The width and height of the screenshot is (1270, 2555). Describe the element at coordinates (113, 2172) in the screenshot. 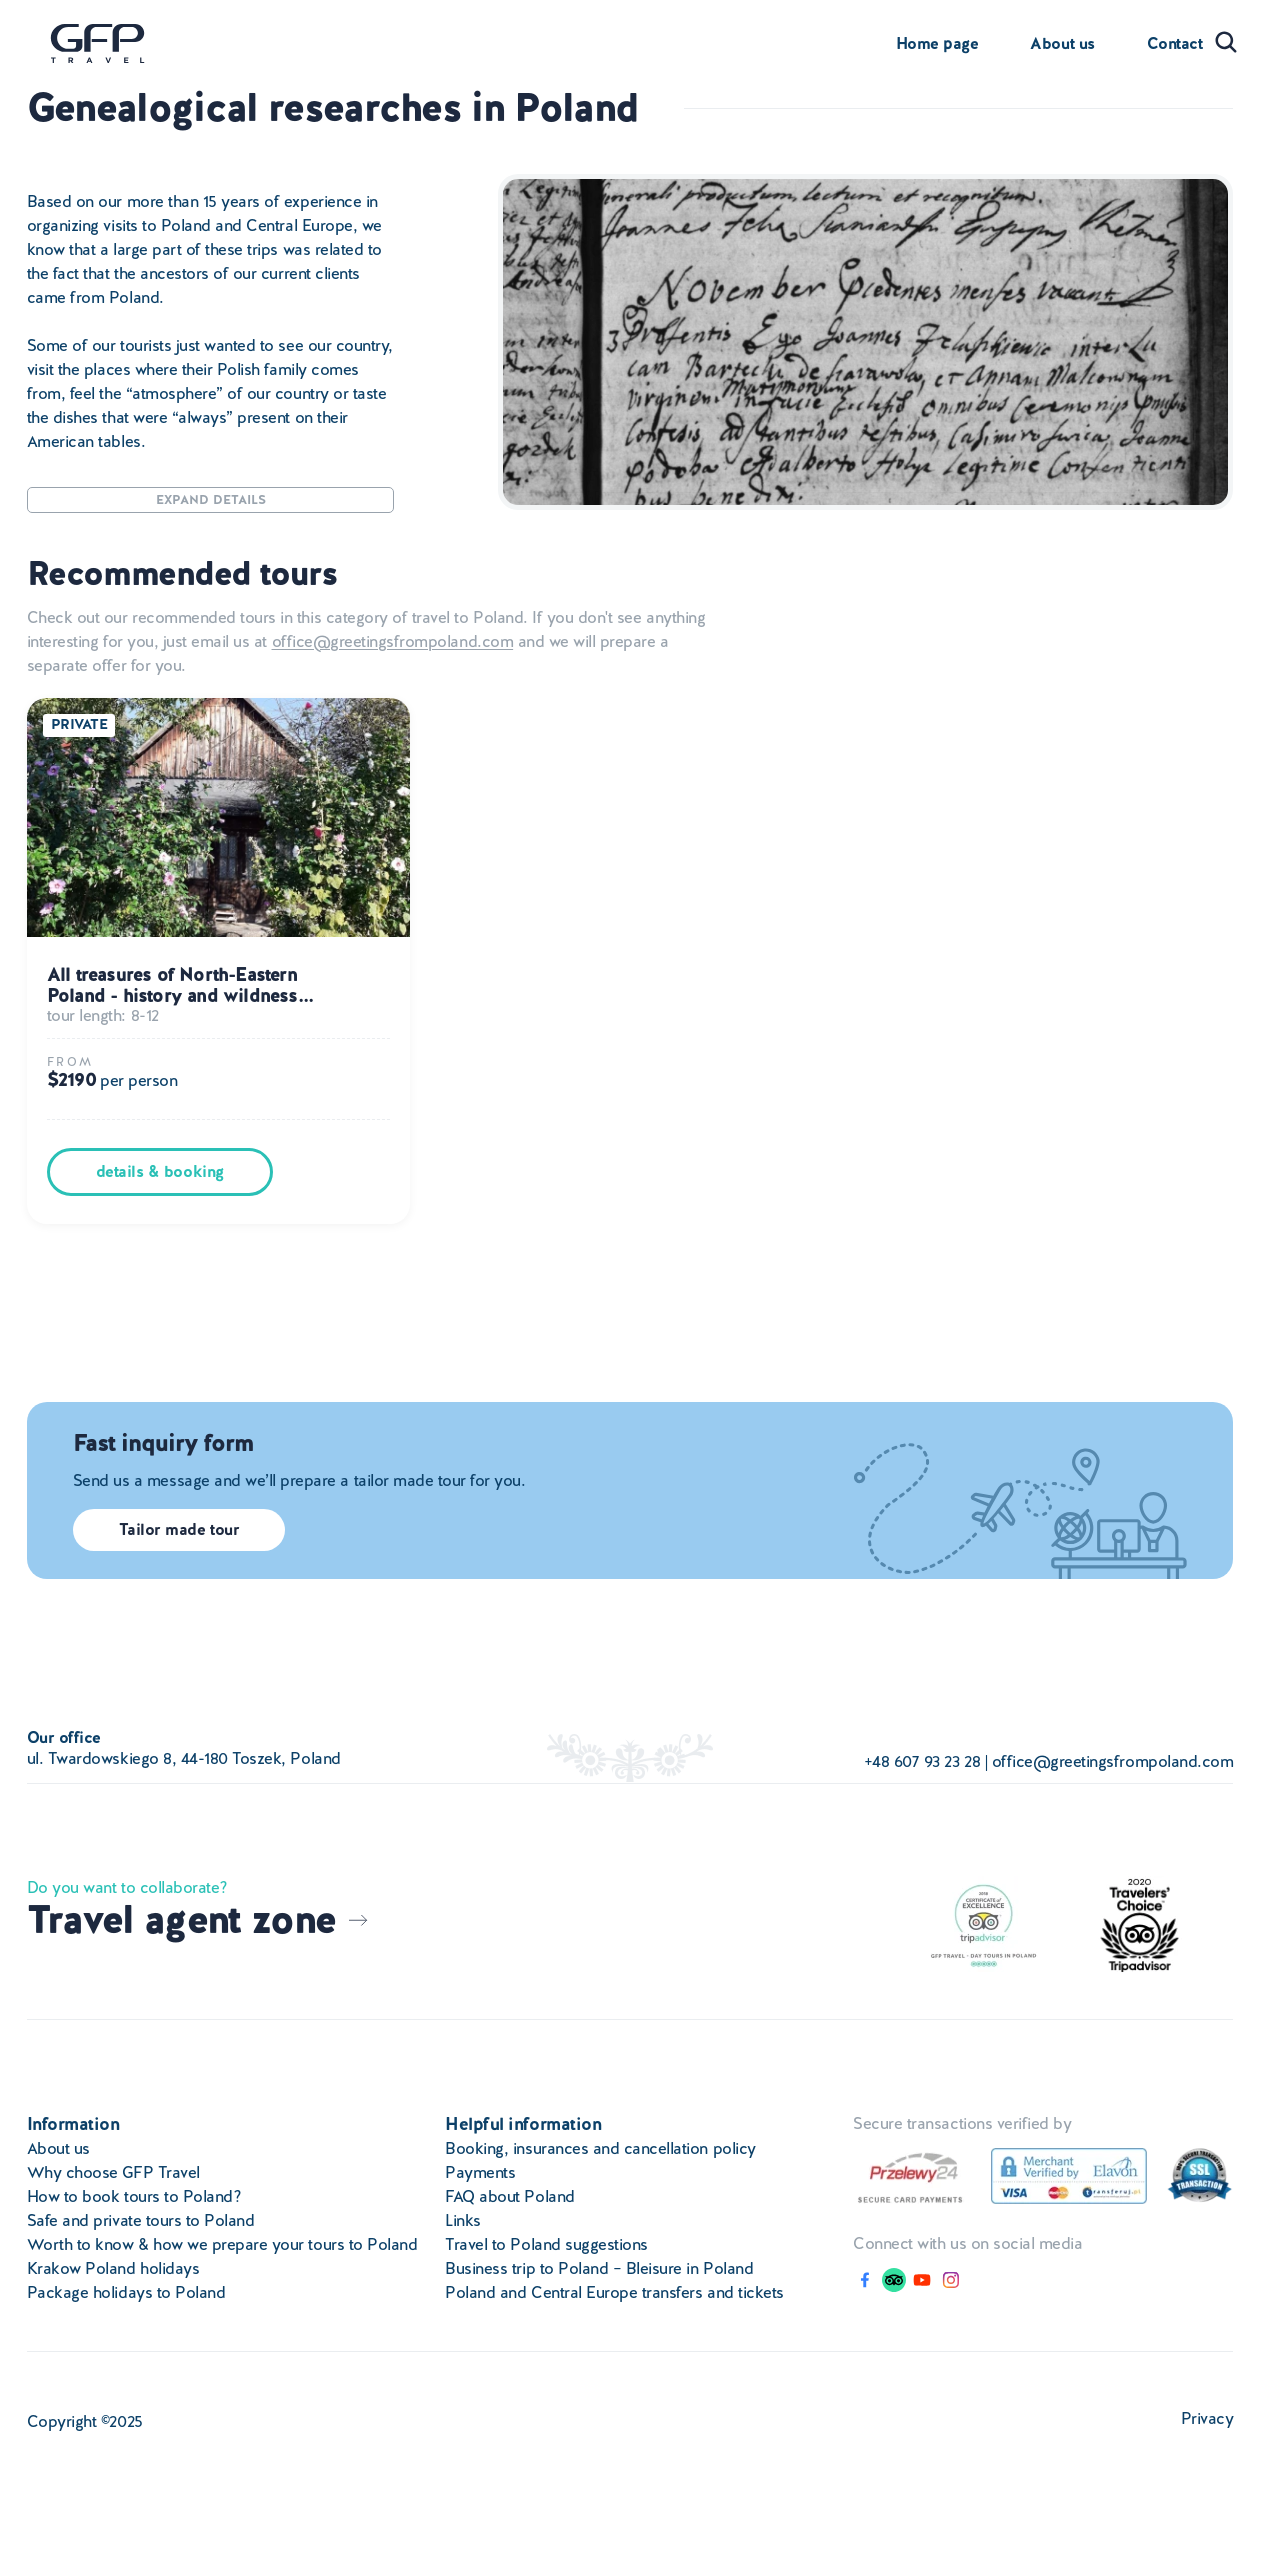

I see `Why choose GFP Travel` at that location.